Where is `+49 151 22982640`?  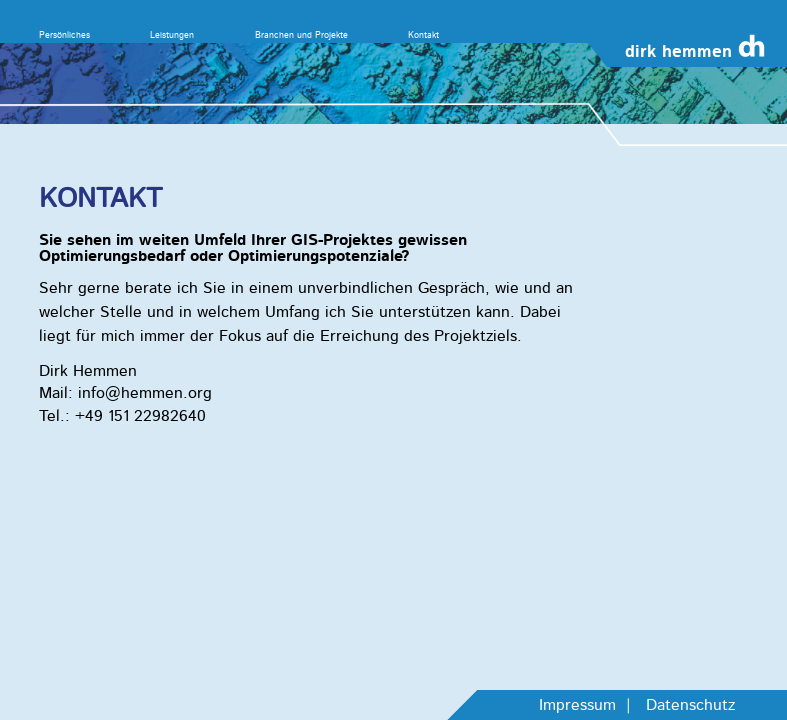
+49 151 22982640 is located at coordinates (140, 416).